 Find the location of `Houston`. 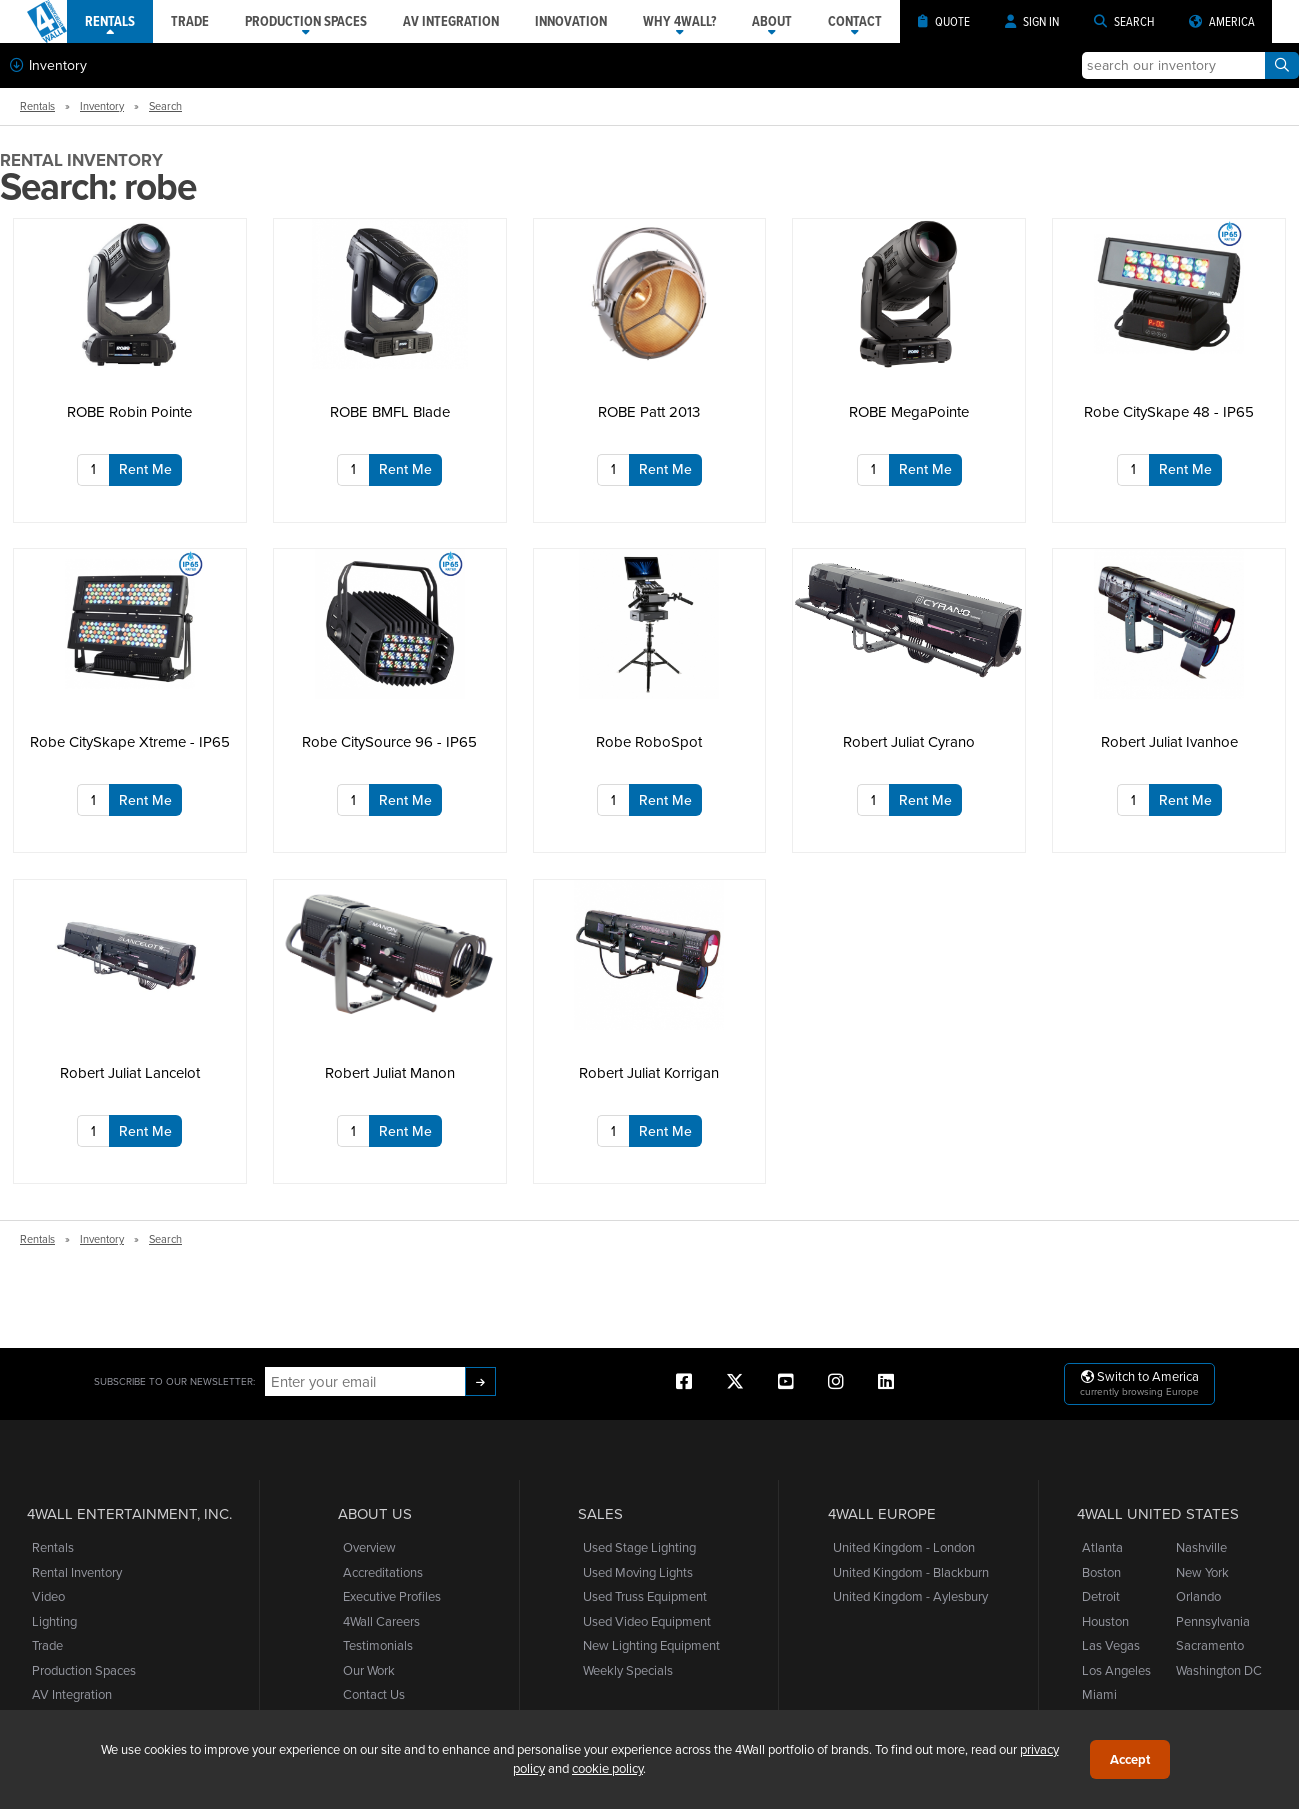

Houston is located at coordinates (1105, 1621).